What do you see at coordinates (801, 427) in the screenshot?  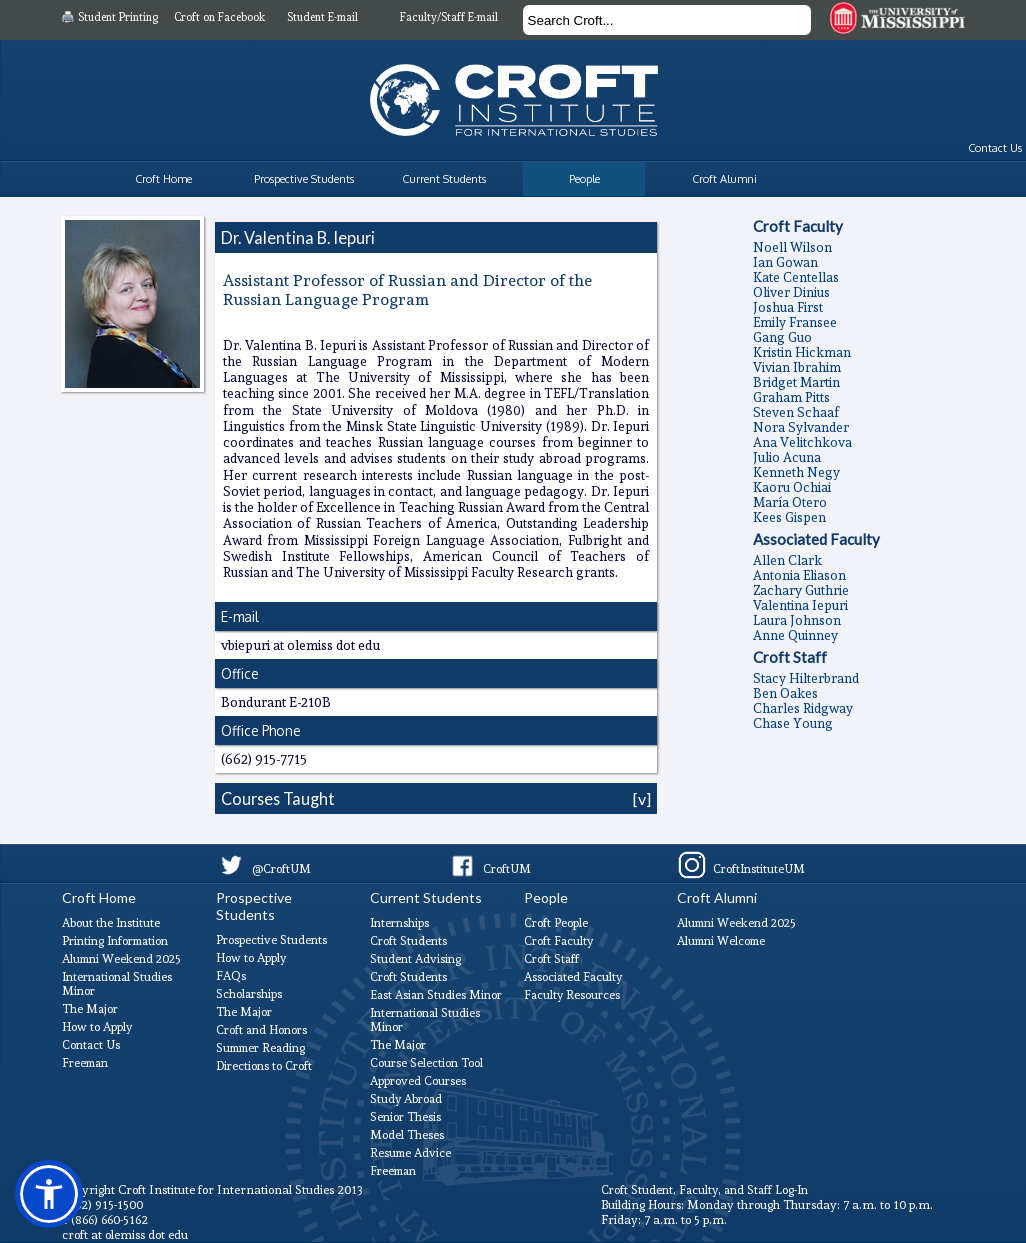 I see `Nora Sylvander` at bounding box center [801, 427].